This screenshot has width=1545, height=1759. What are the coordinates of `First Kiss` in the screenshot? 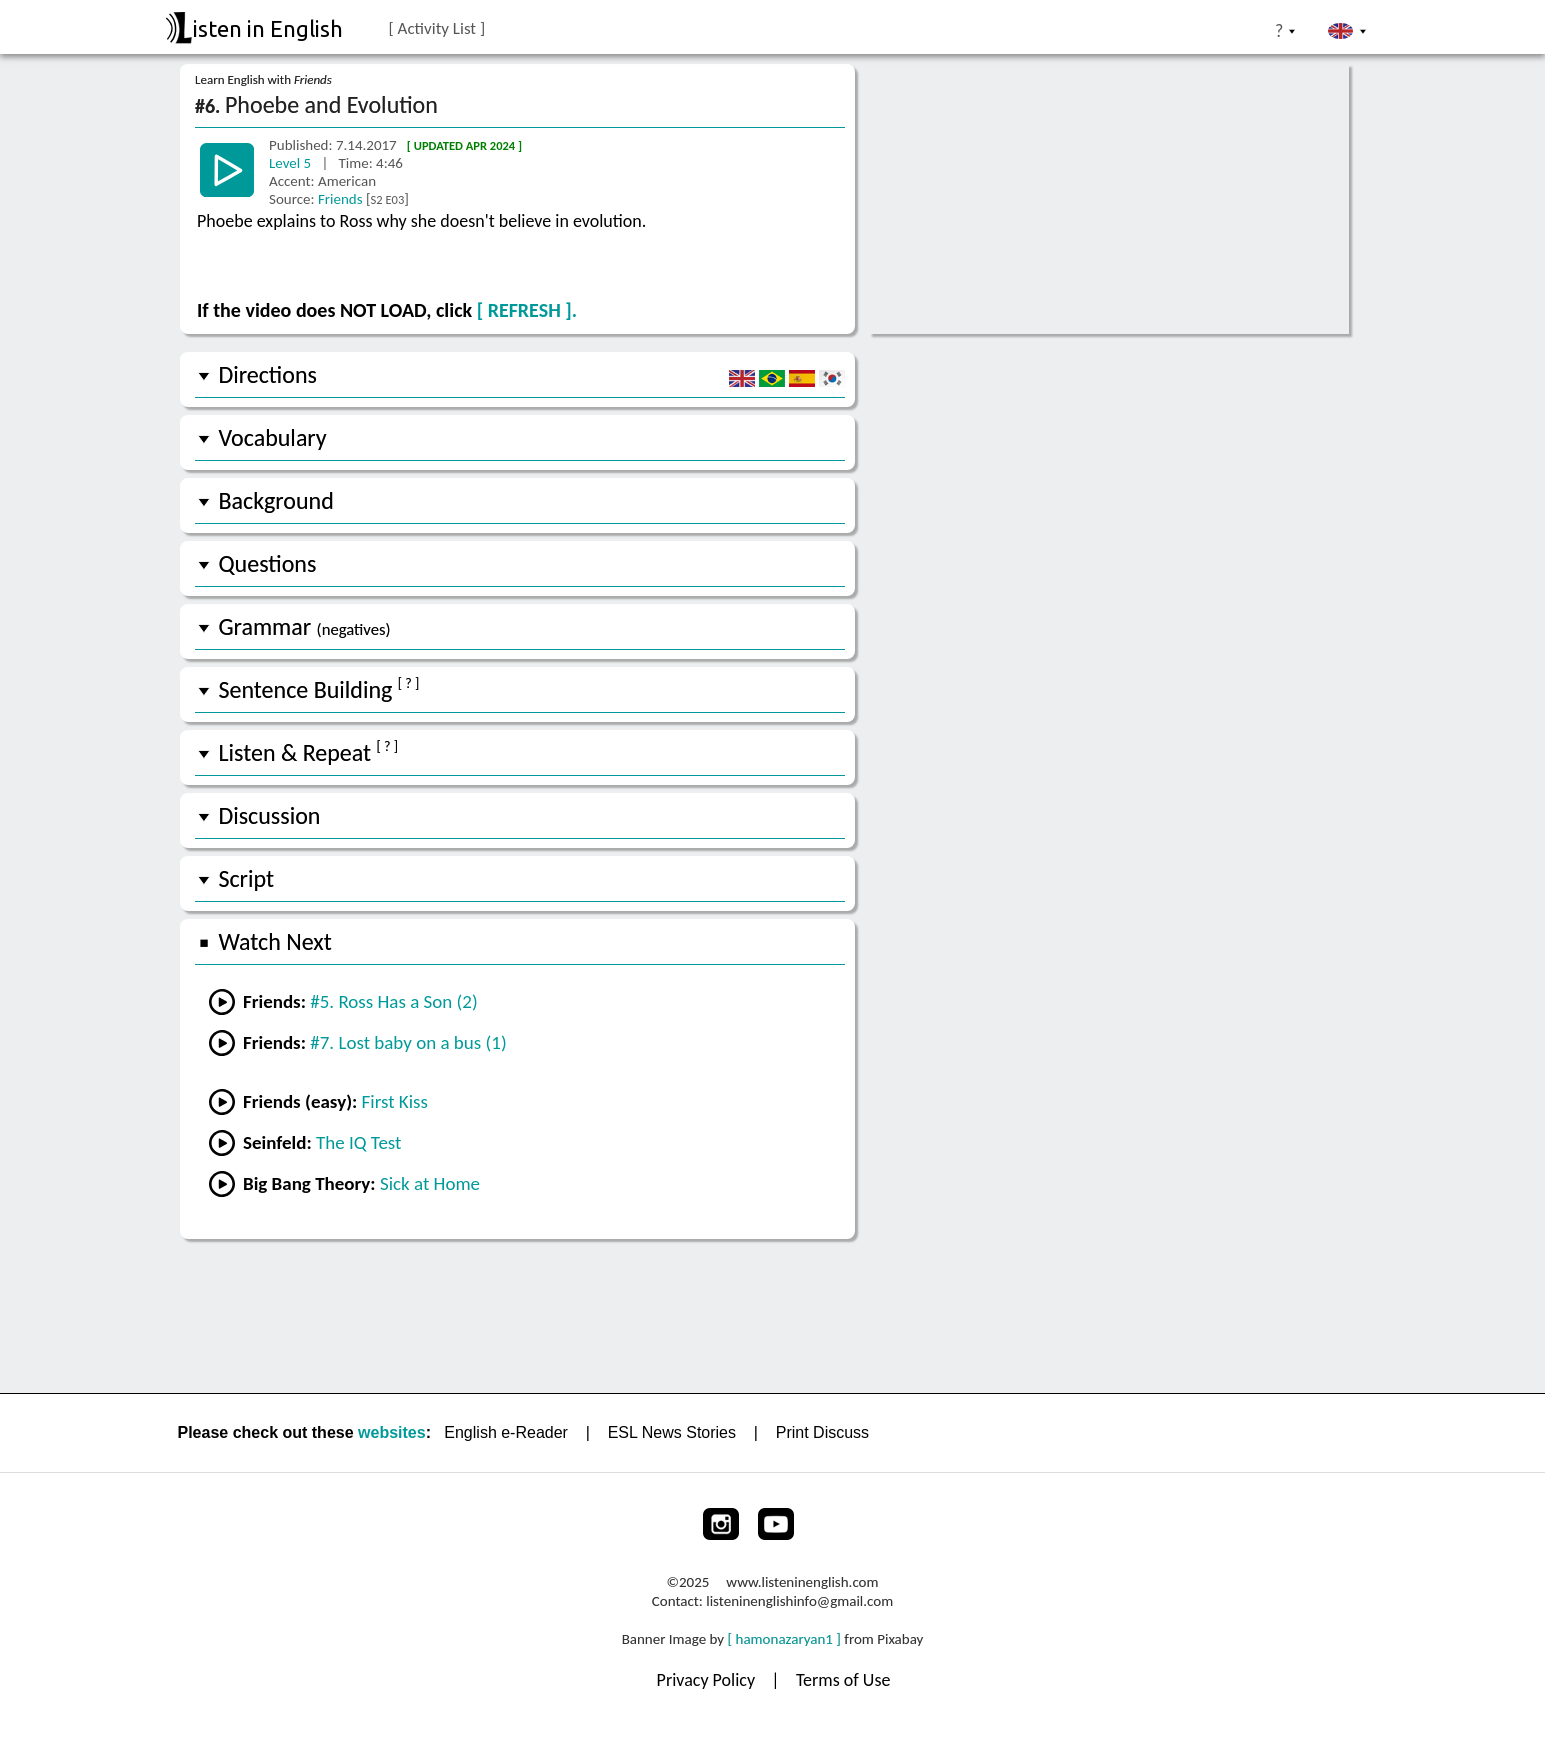 It's located at (395, 1101).